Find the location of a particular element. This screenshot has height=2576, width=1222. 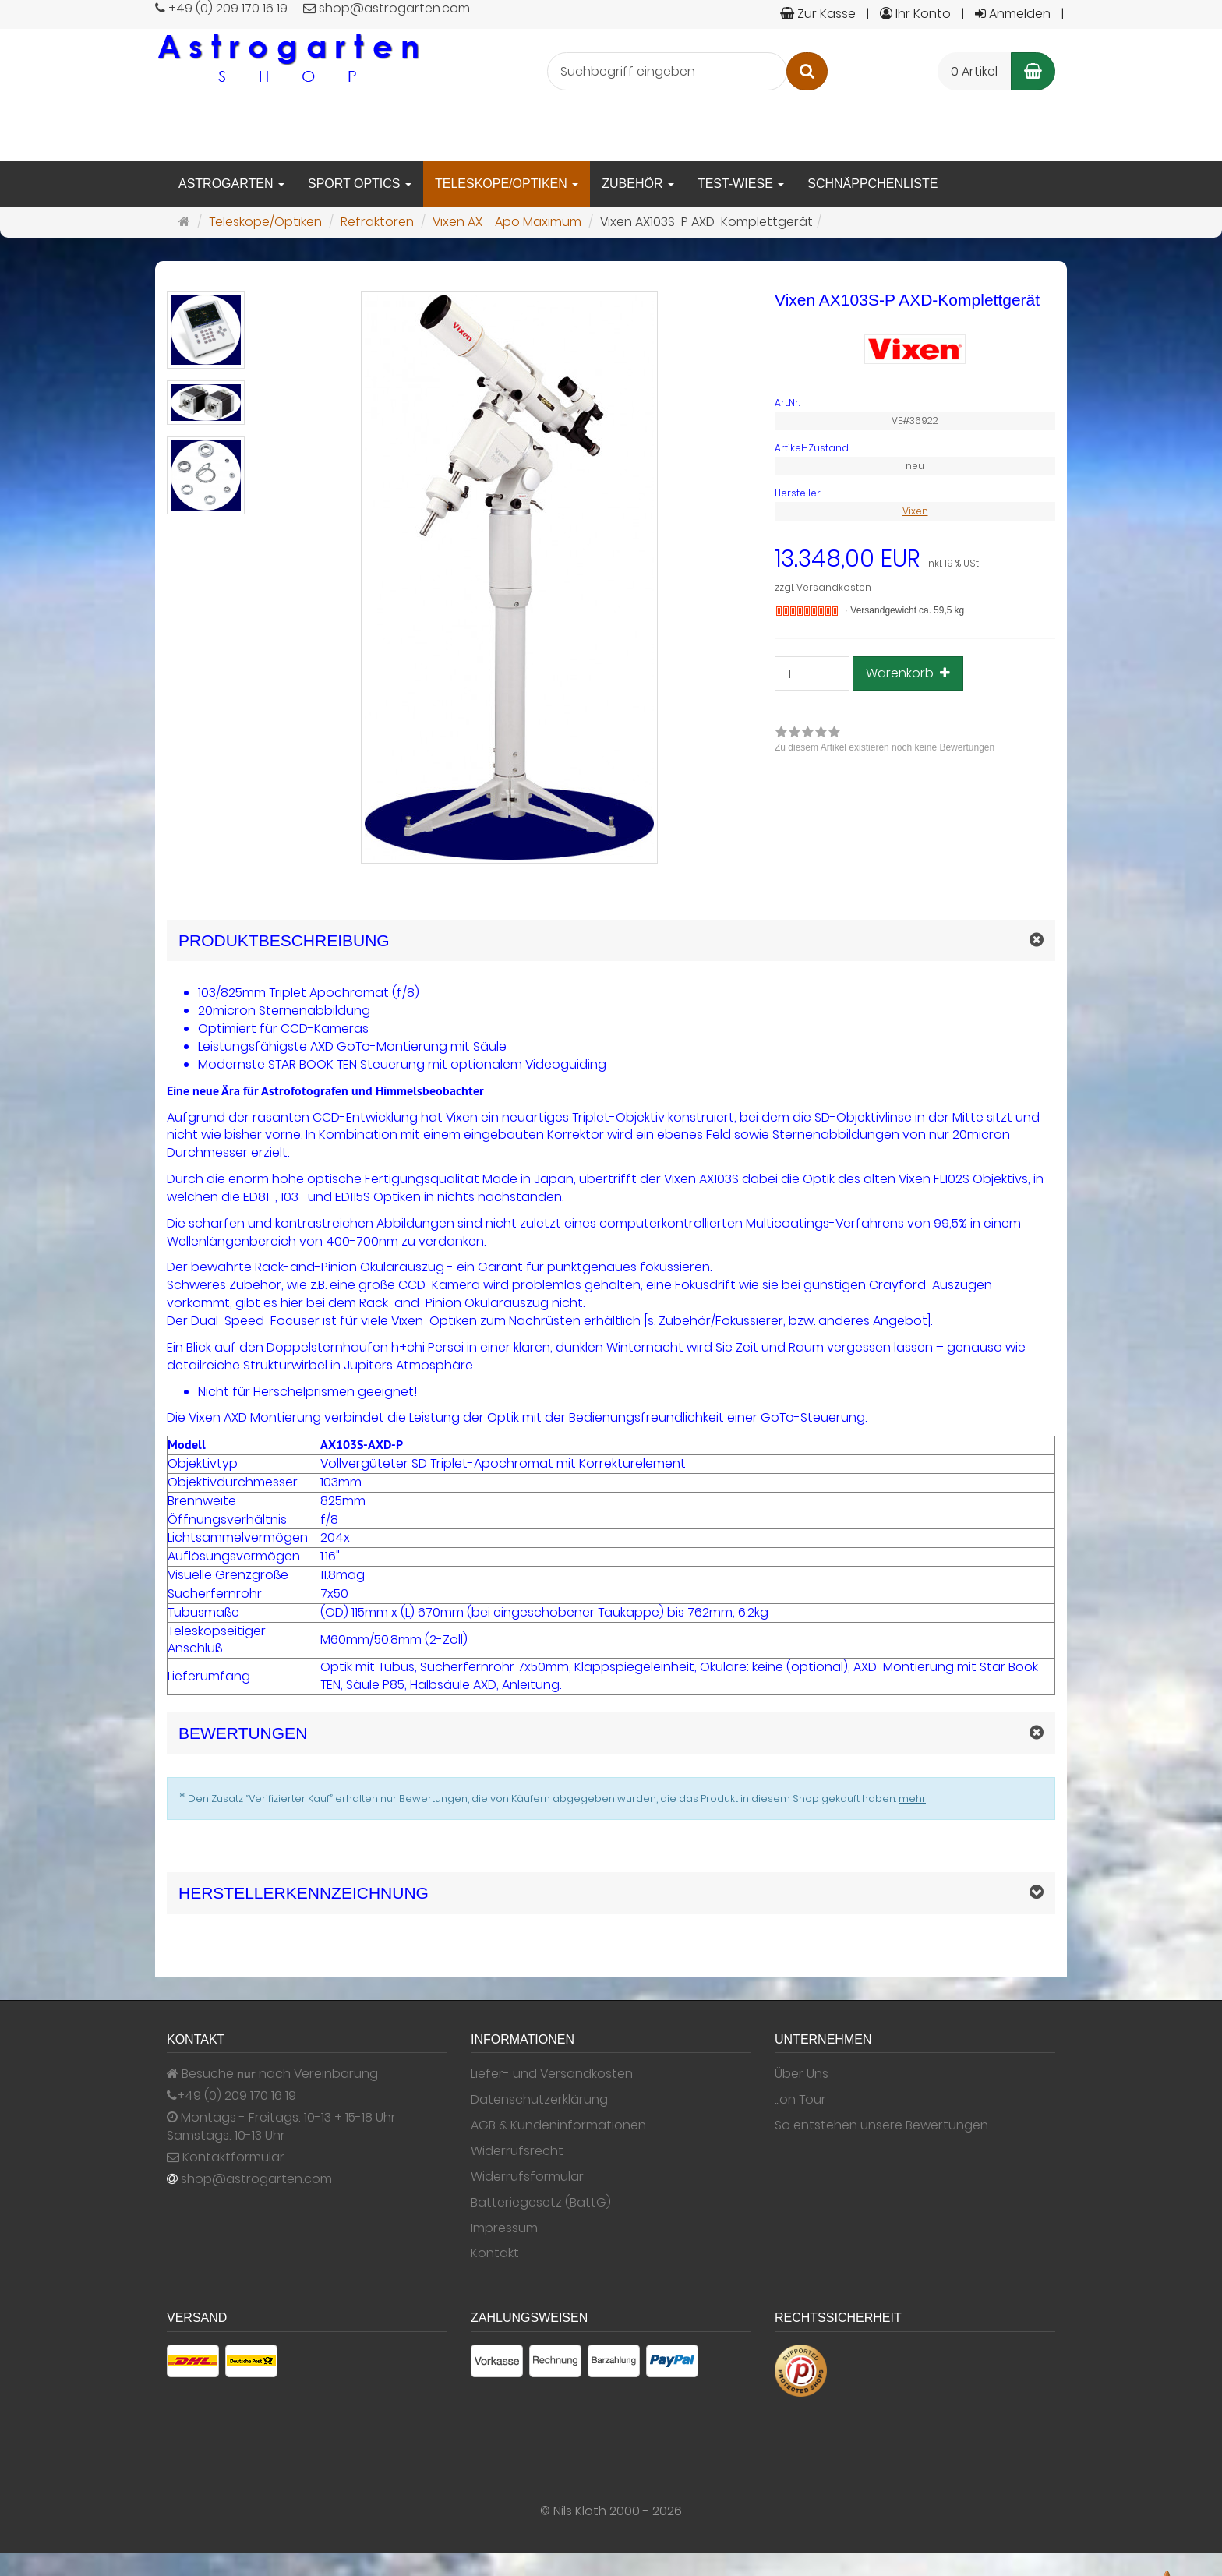

Zur Kasse is located at coordinates (818, 14).